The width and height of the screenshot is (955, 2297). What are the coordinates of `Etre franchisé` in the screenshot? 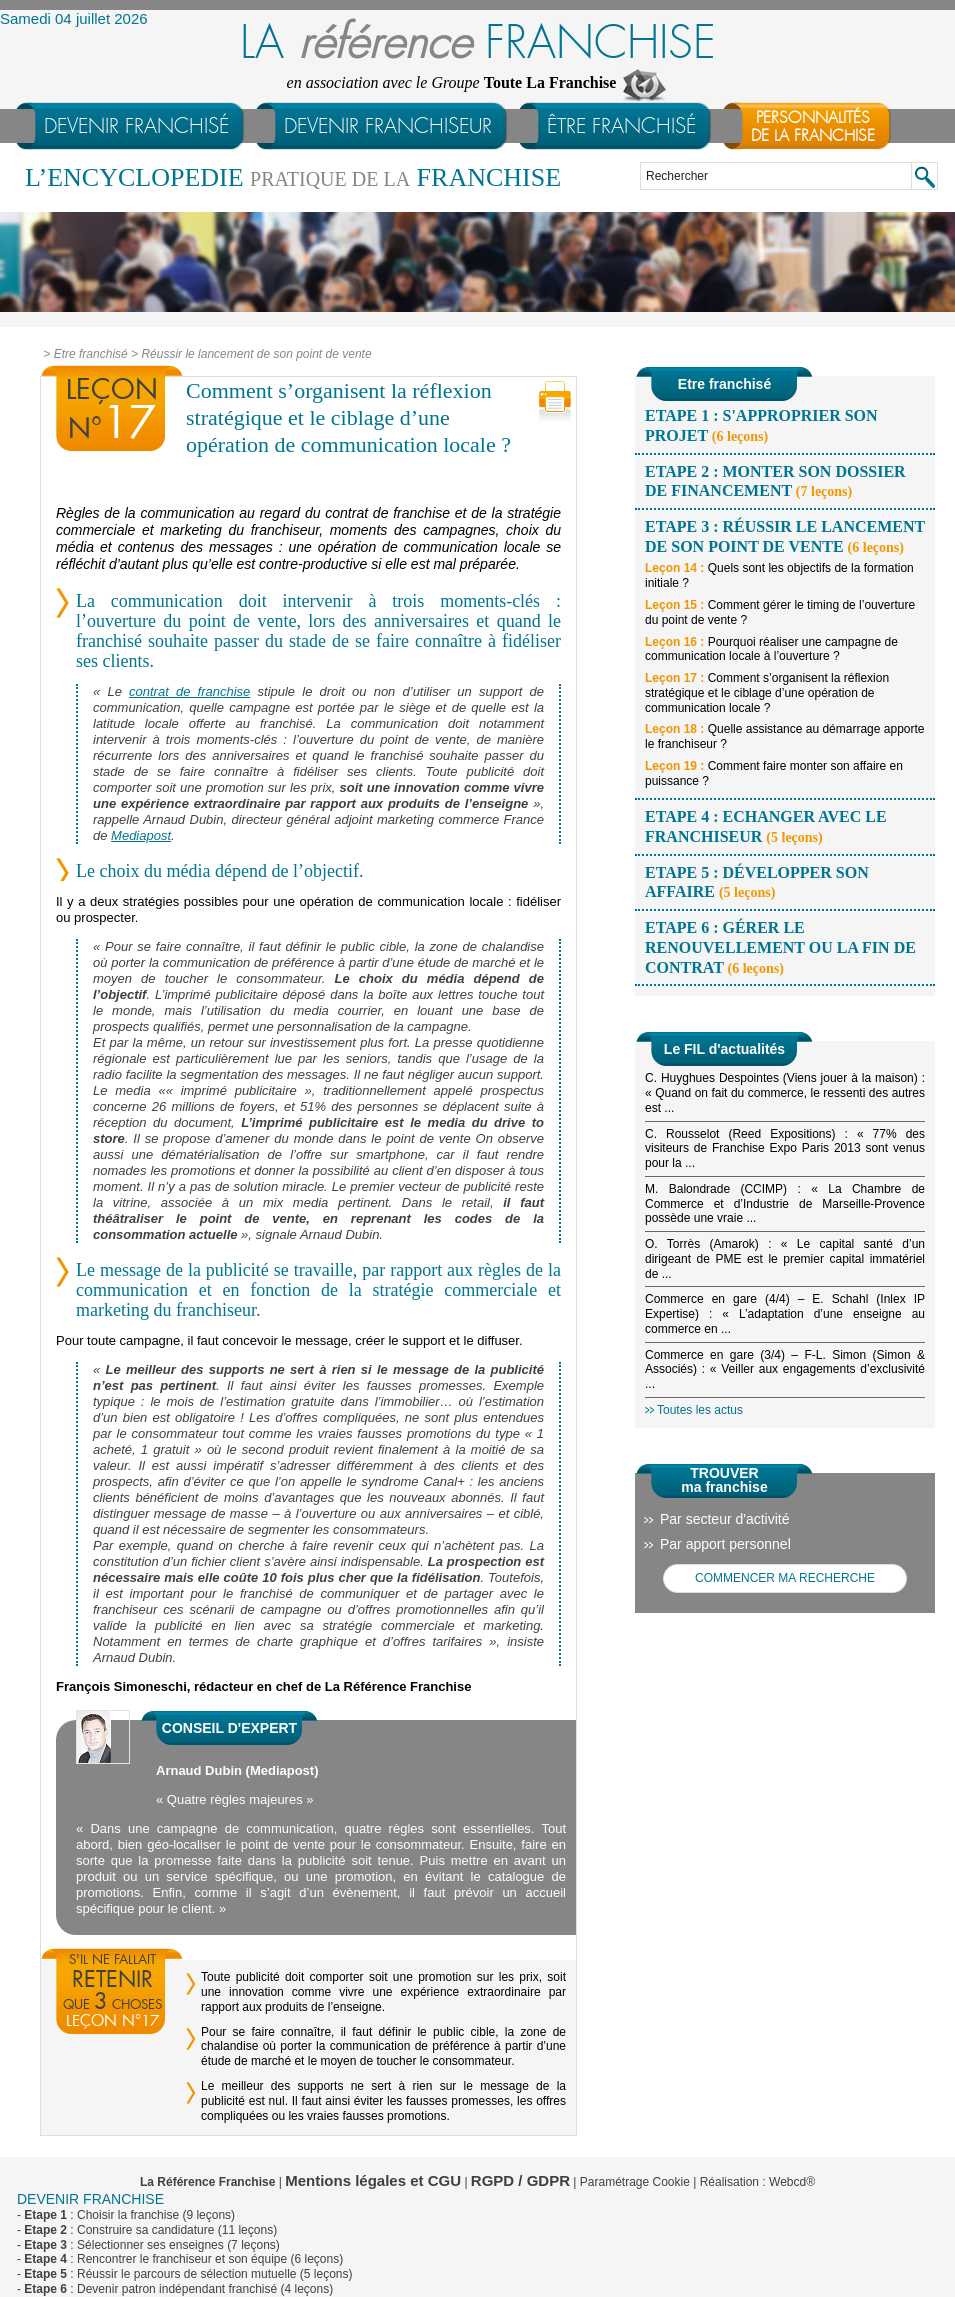 It's located at (91, 354).